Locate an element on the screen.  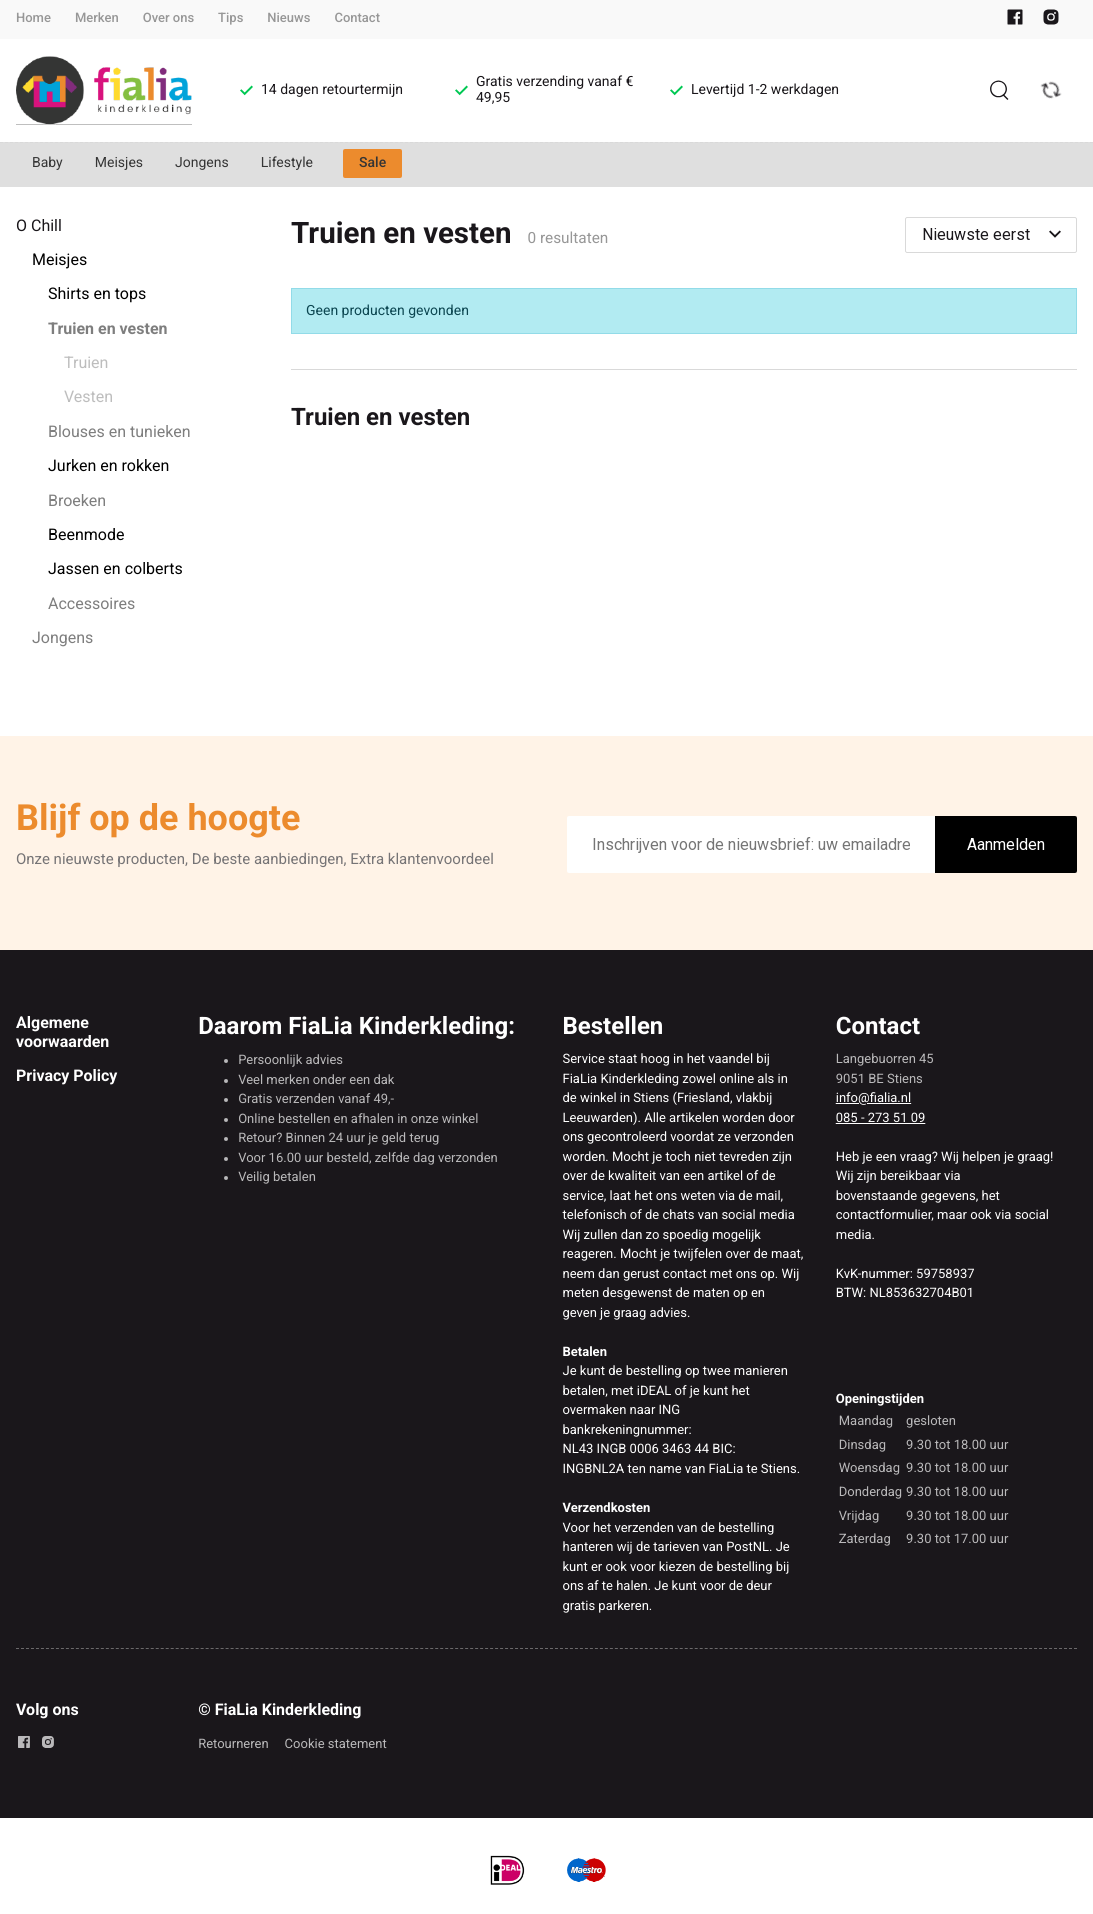
Privacy Policy is located at coordinates (66, 1075).